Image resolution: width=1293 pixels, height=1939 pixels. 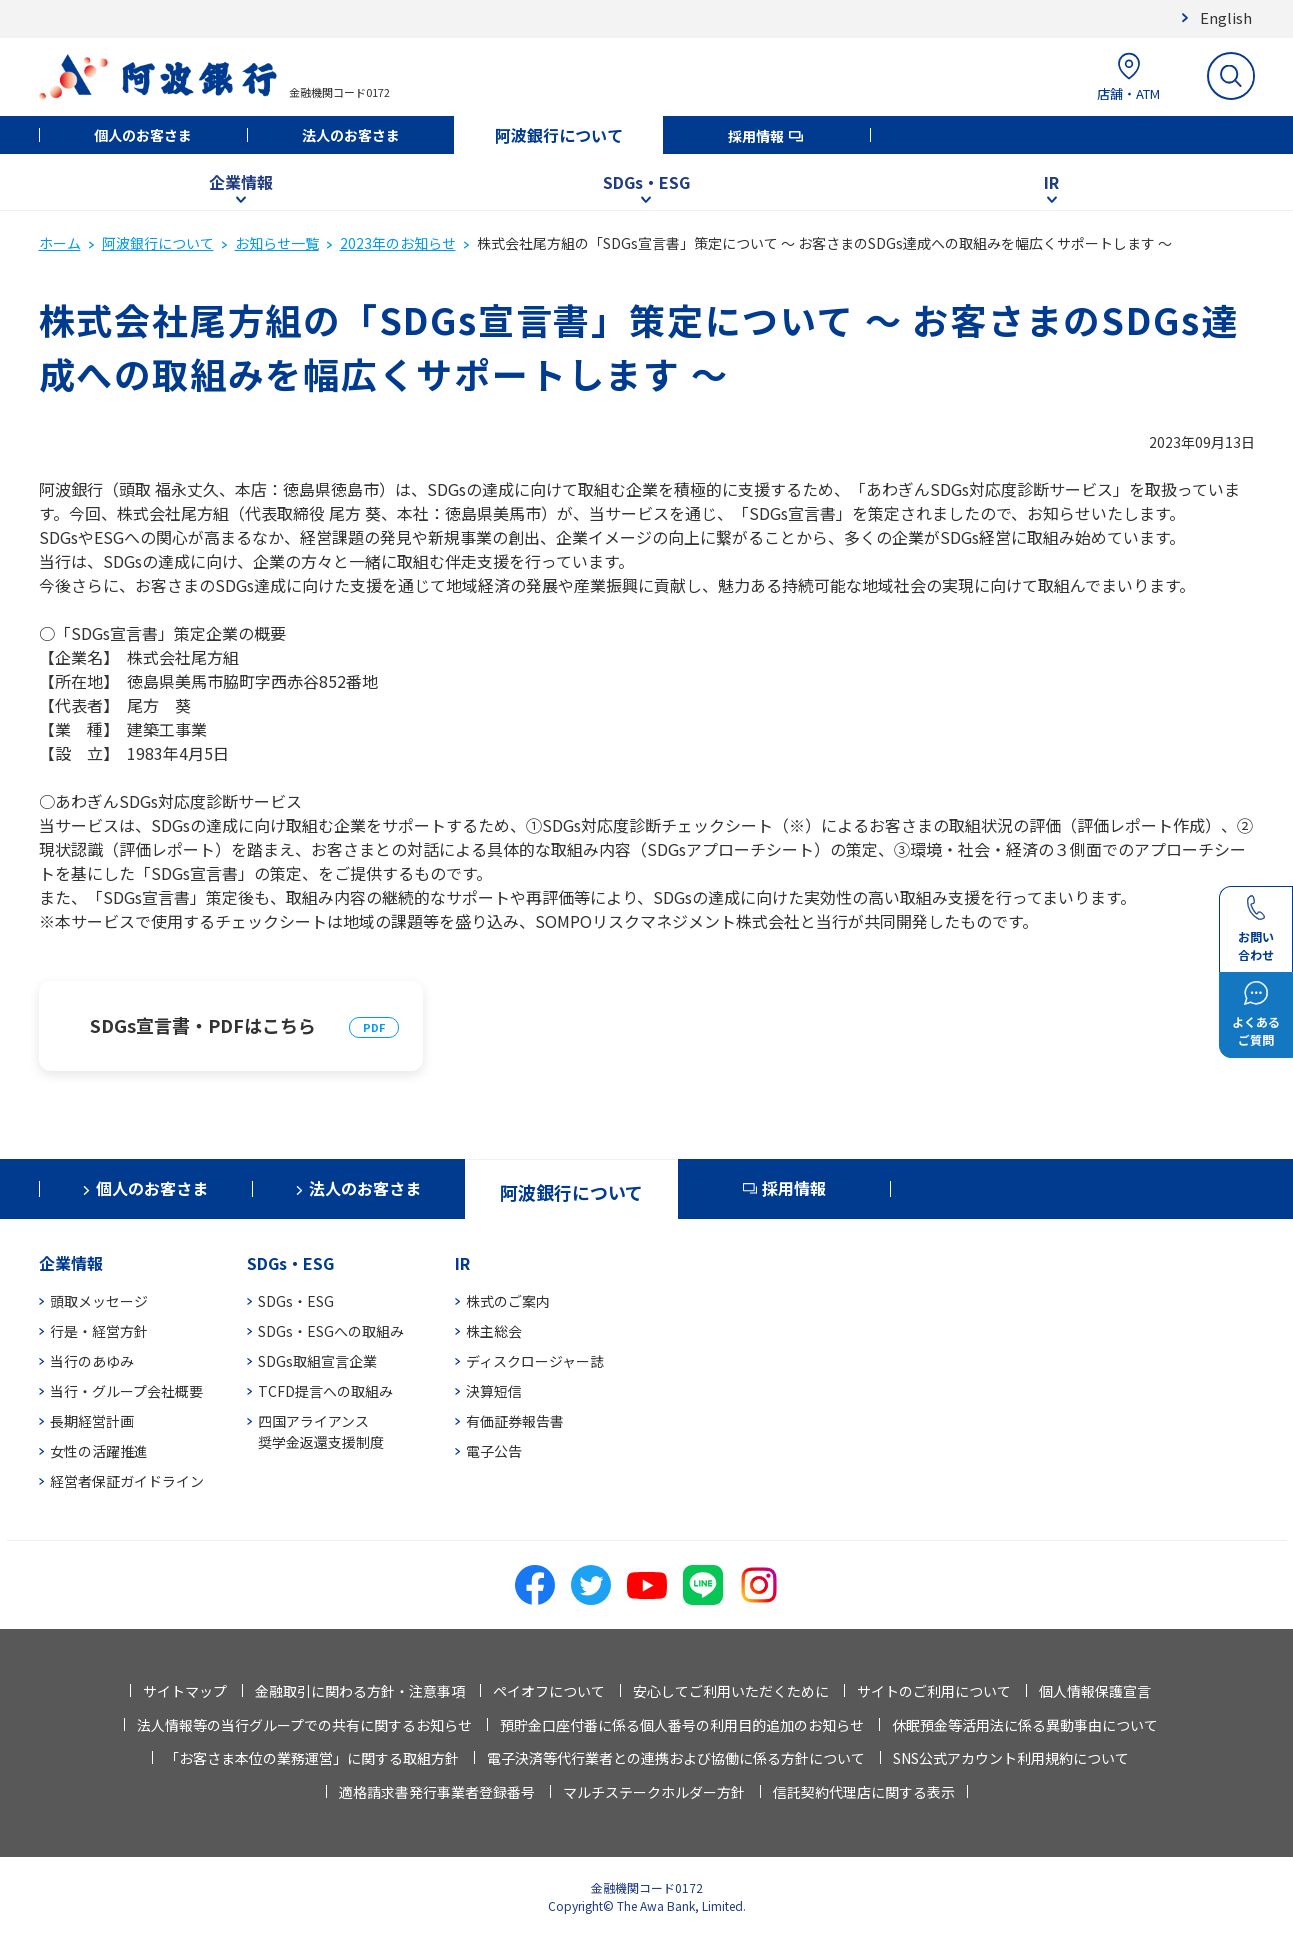 What do you see at coordinates (494, 1451) in the screenshot?
I see `電子公告` at bounding box center [494, 1451].